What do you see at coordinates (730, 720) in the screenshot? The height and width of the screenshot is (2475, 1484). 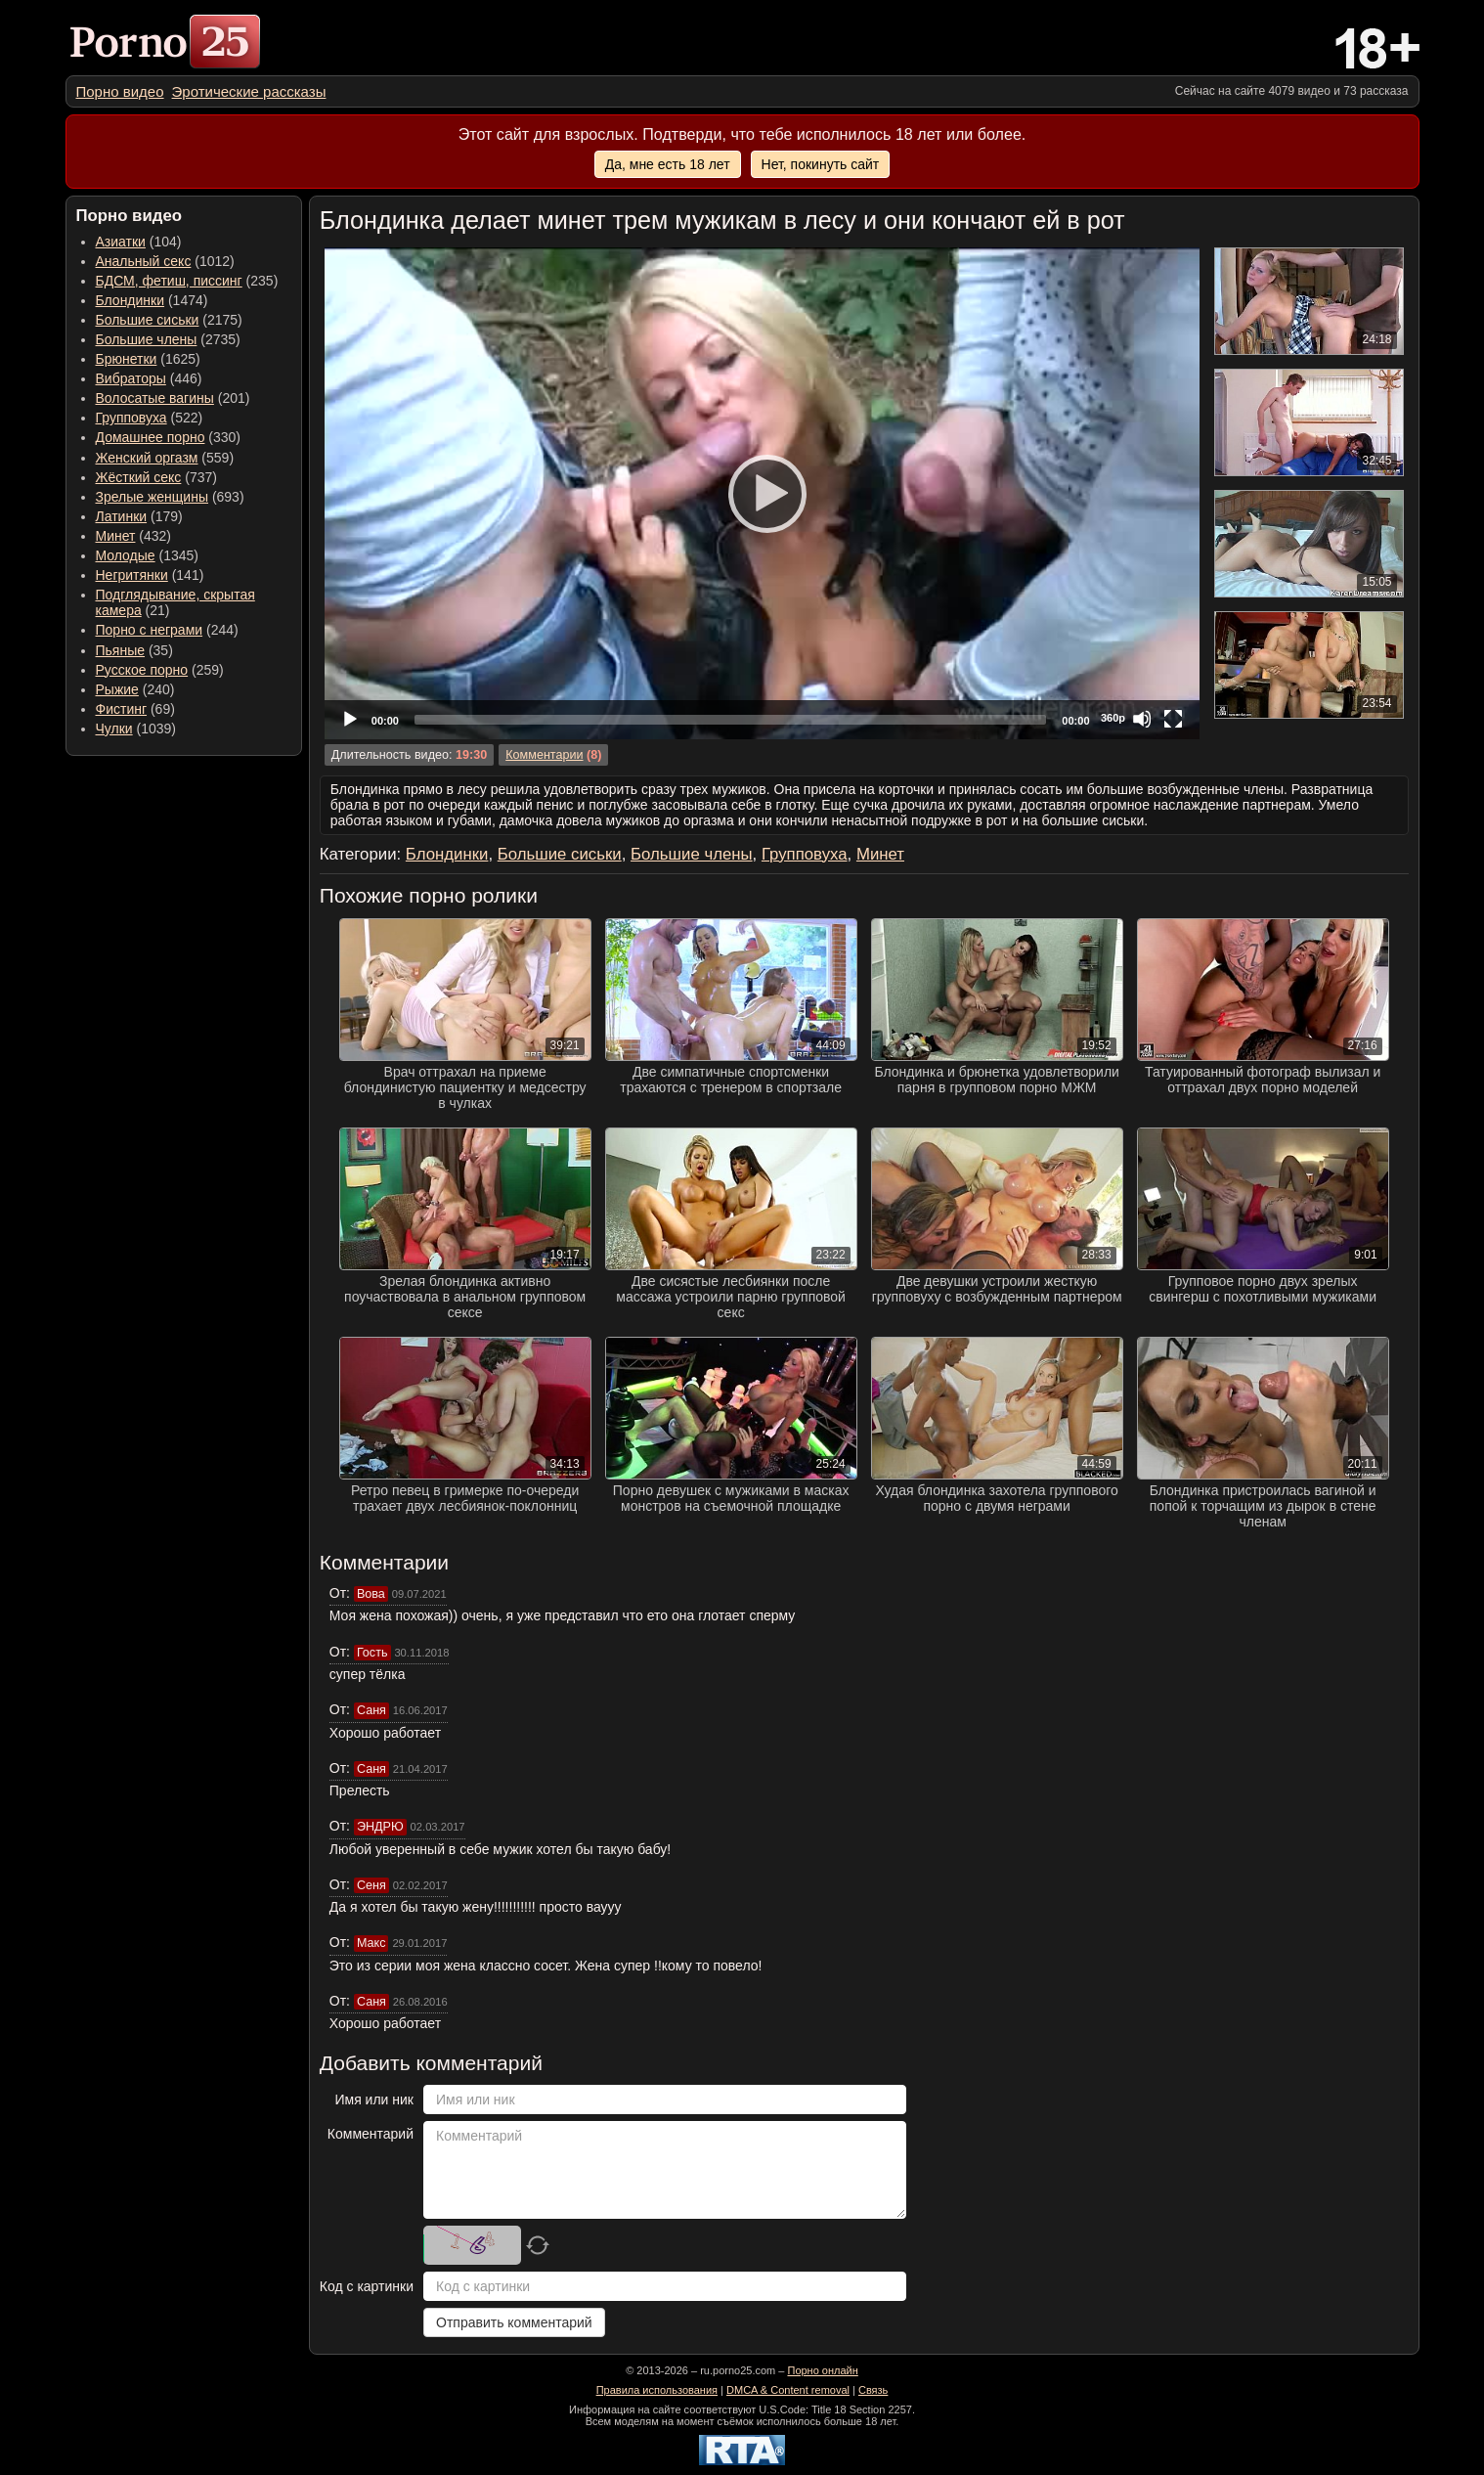 I see `[slider]` at bounding box center [730, 720].